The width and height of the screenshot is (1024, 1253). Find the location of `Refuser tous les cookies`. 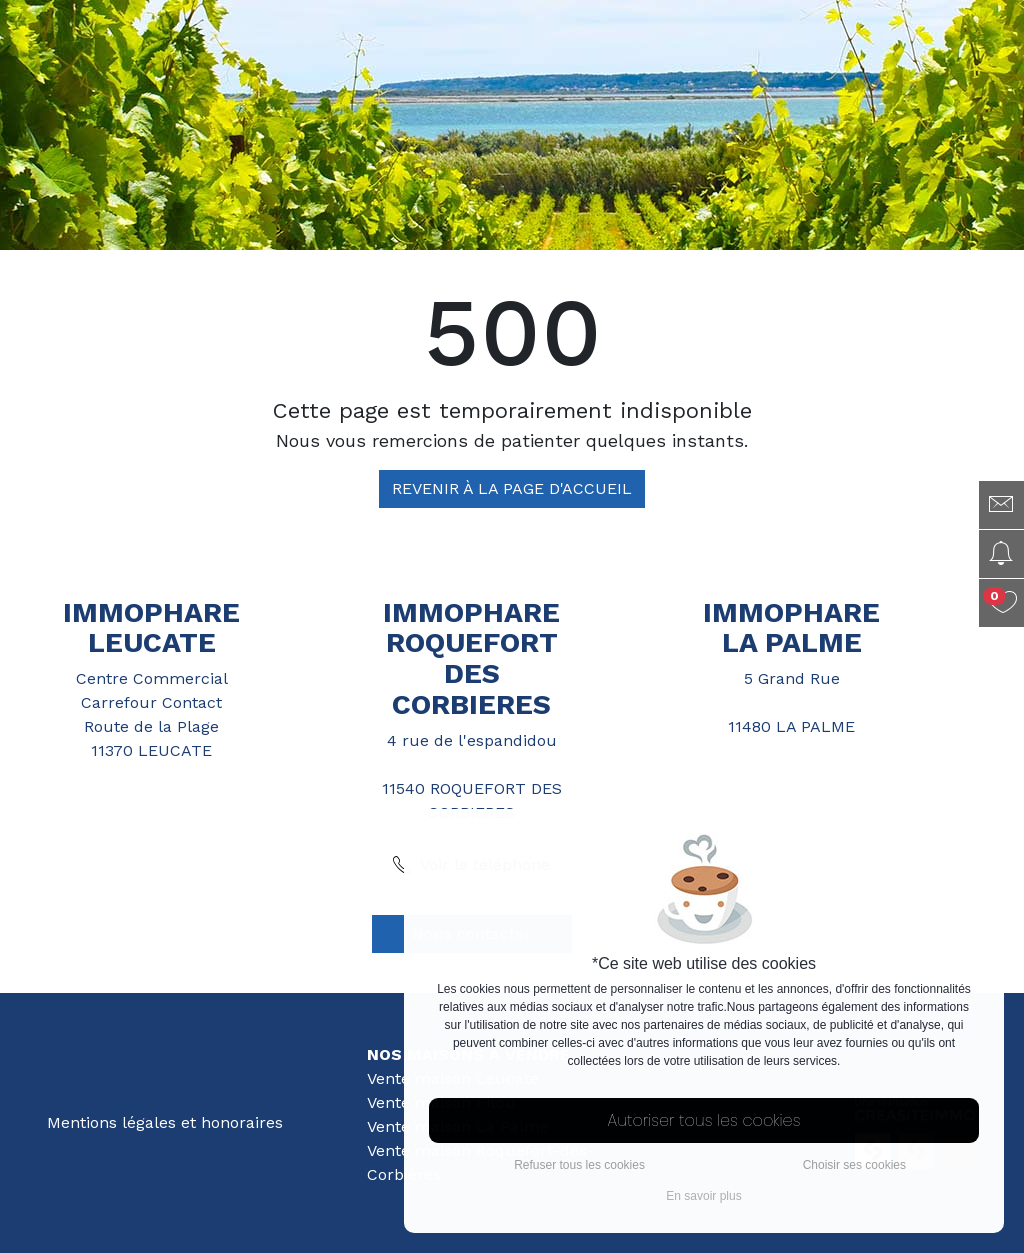

Refuser tous les cookies is located at coordinates (579, 1165).